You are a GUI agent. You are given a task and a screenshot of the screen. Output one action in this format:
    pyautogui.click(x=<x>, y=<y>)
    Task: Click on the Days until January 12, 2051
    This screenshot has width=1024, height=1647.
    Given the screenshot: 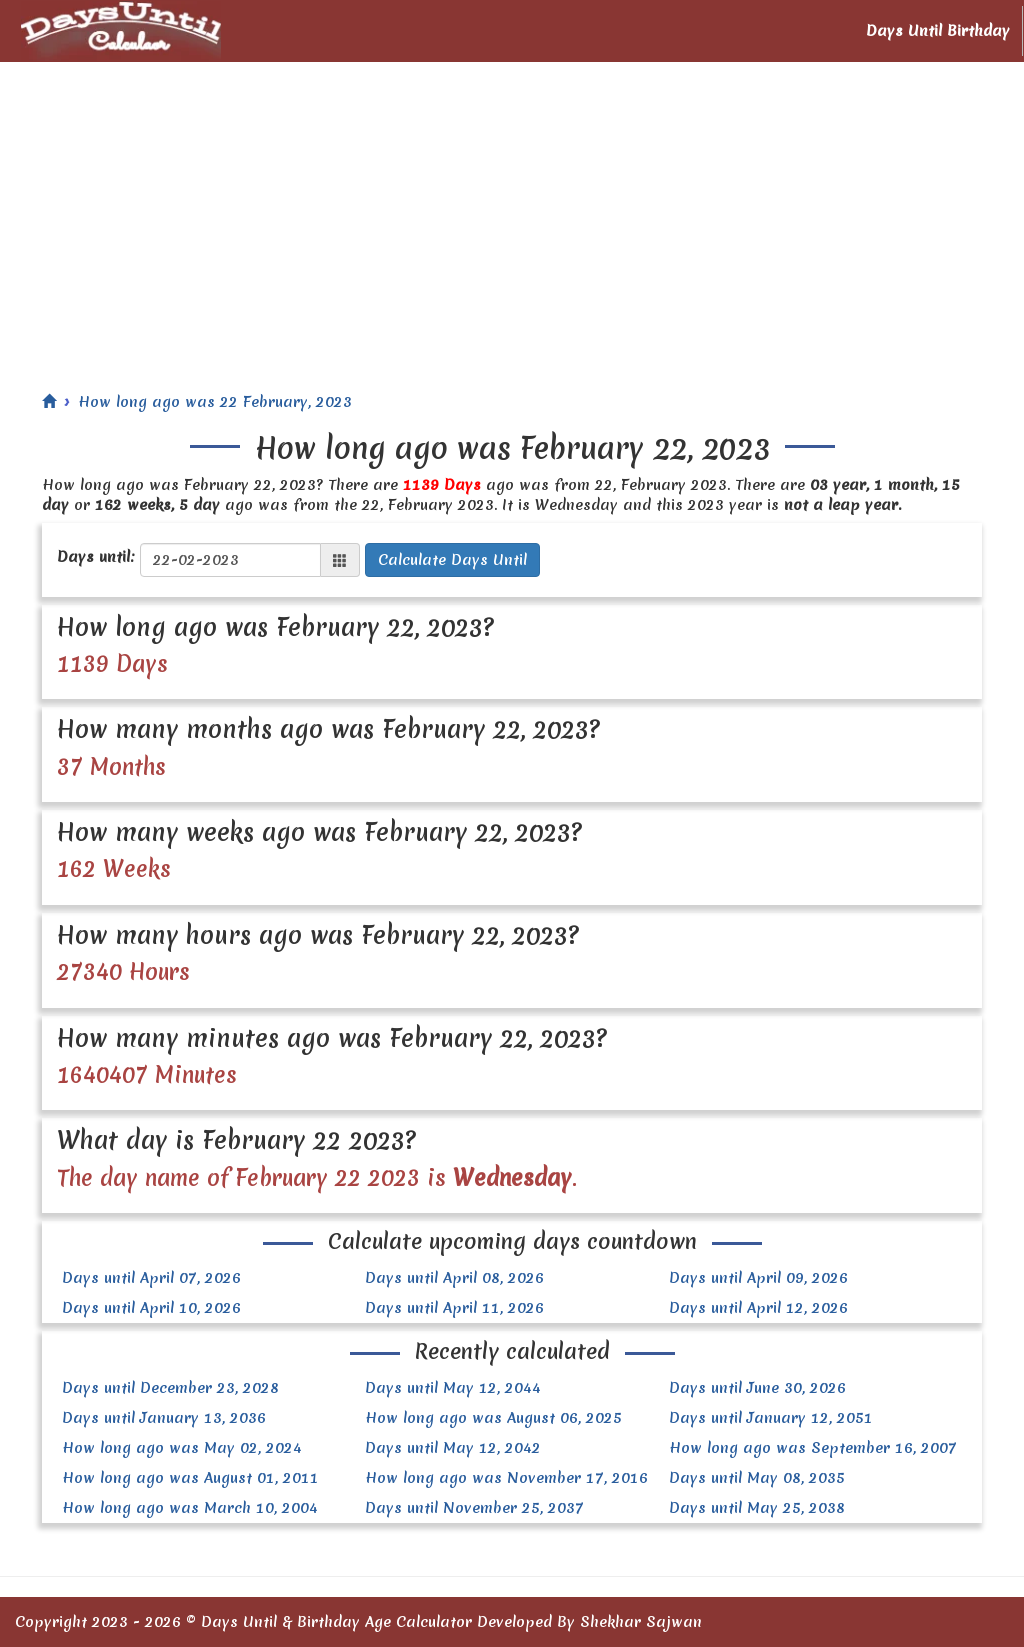 What is the action you would take?
    pyautogui.click(x=771, y=1418)
    